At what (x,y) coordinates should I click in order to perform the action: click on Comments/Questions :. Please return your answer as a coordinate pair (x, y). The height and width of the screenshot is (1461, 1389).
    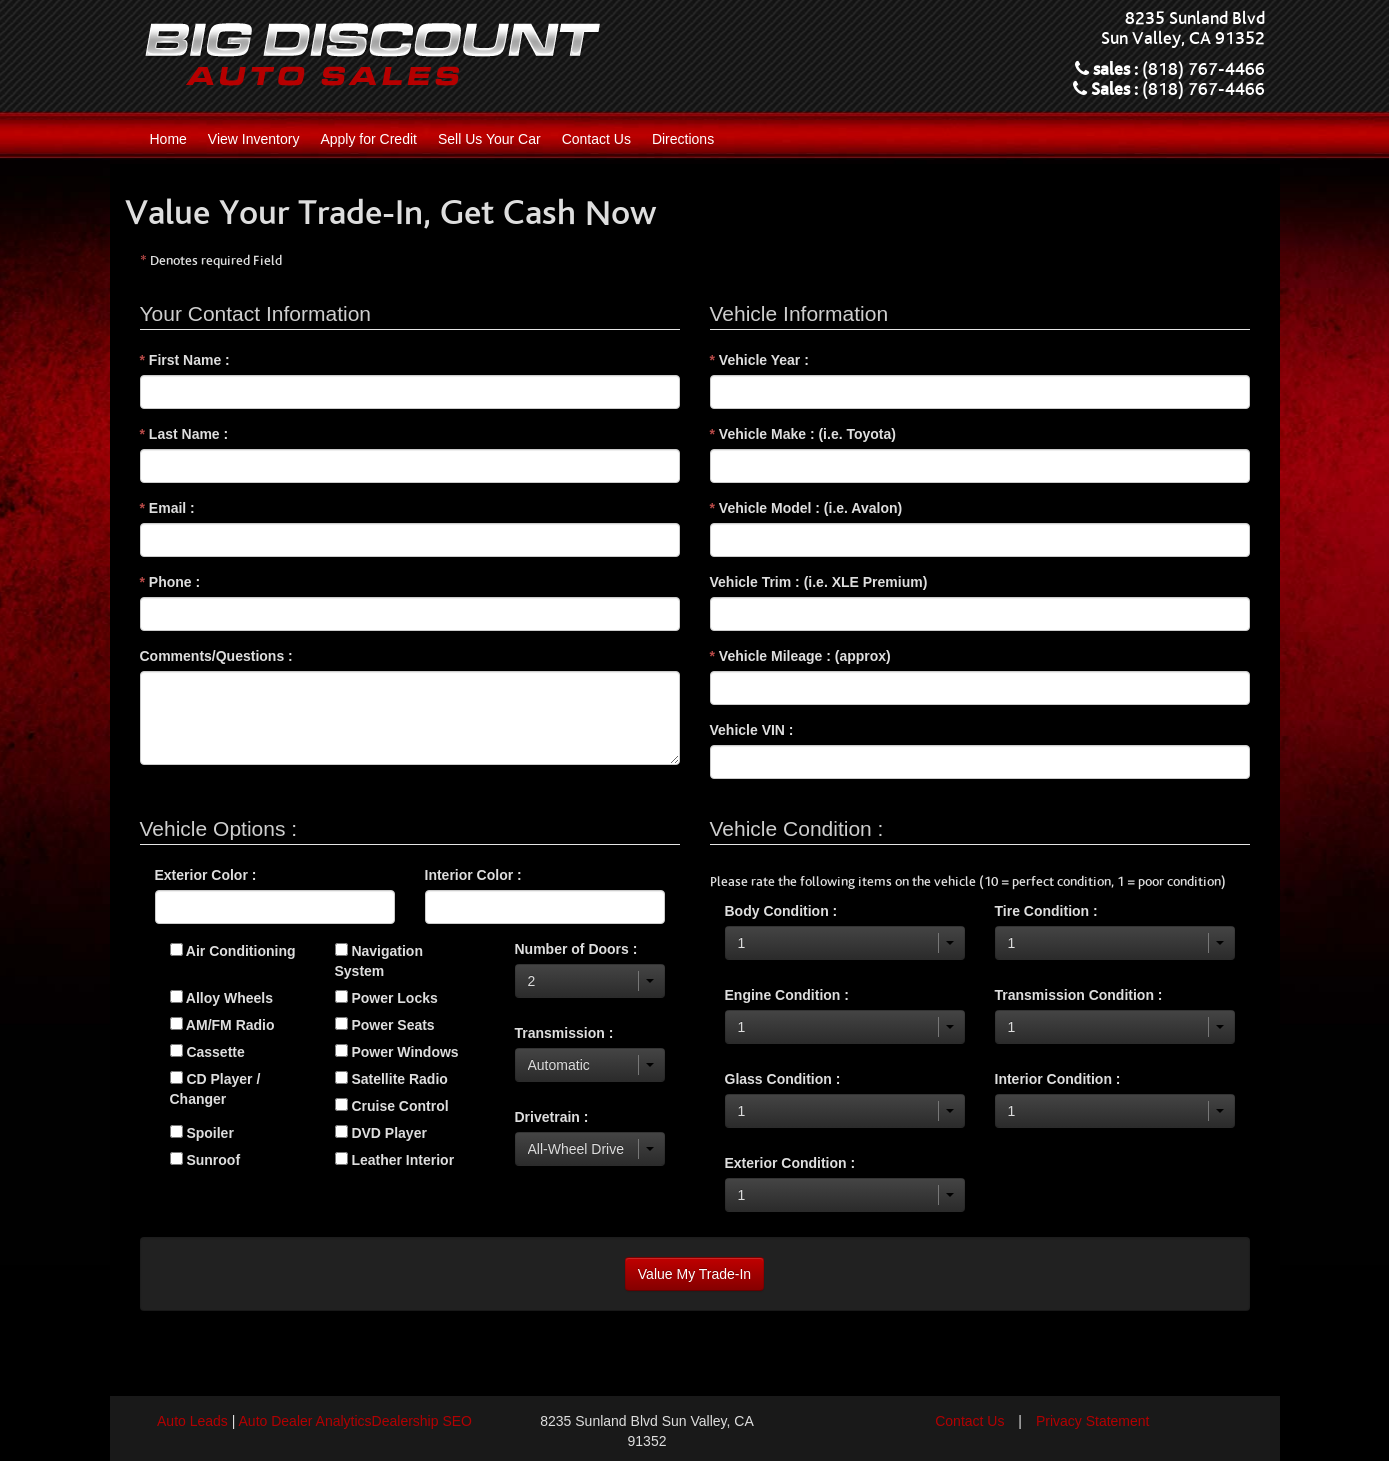
    Looking at the image, I should click on (216, 656).